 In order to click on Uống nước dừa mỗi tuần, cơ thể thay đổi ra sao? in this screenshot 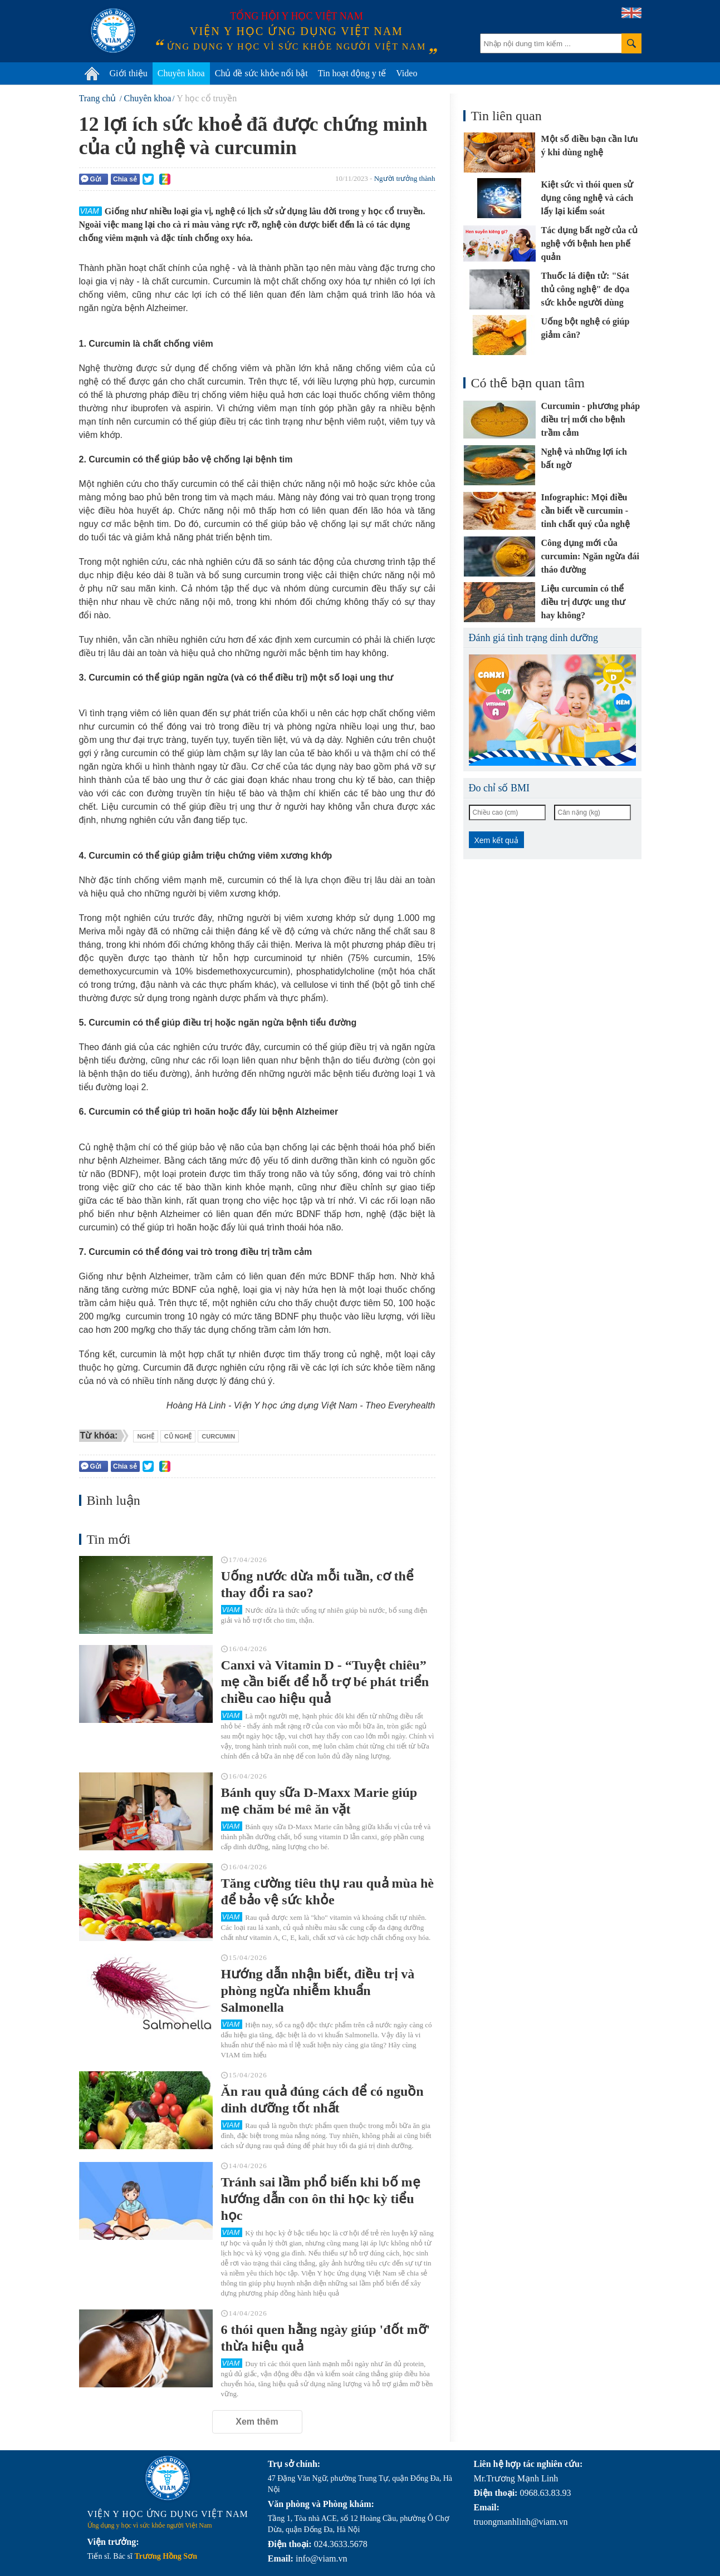, I will do `click(317, 1584)`.